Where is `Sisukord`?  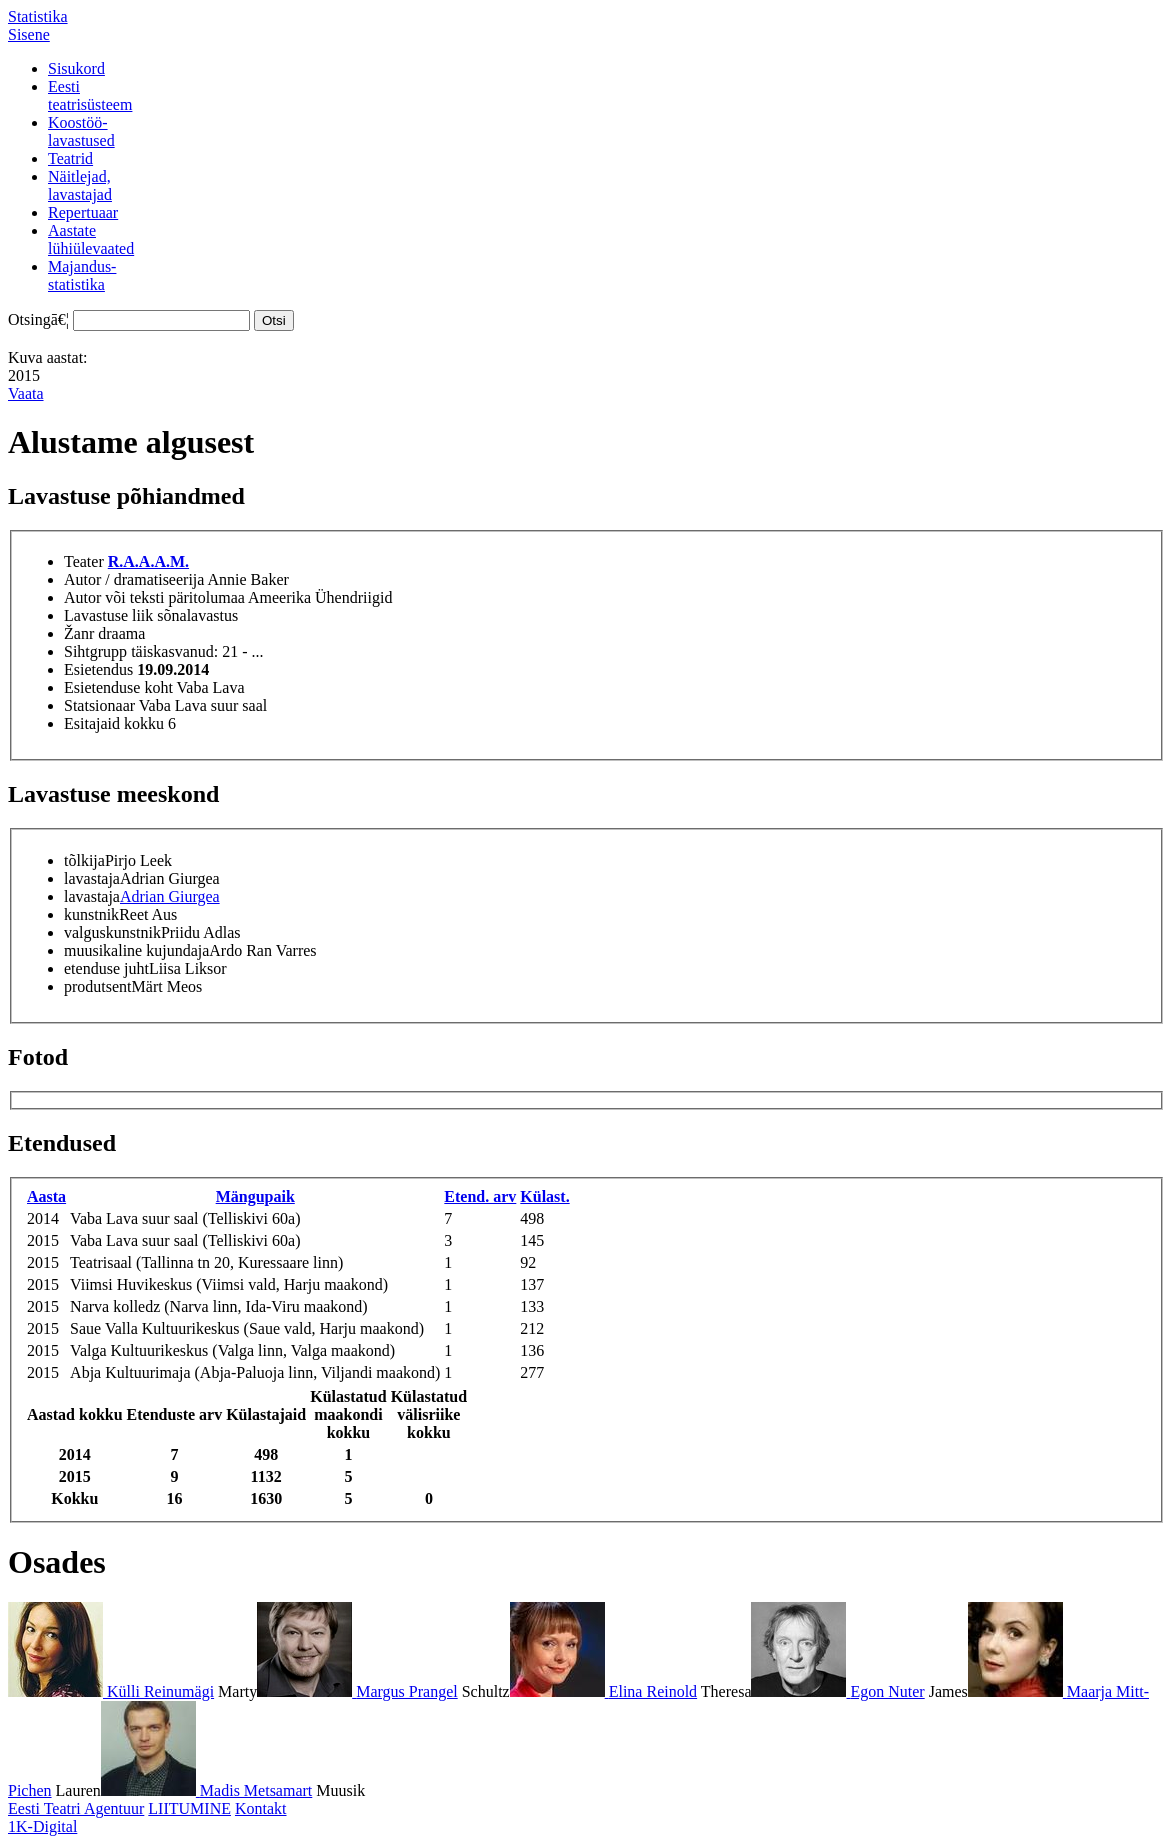 Sisukord is located at coordinates (76, 68).